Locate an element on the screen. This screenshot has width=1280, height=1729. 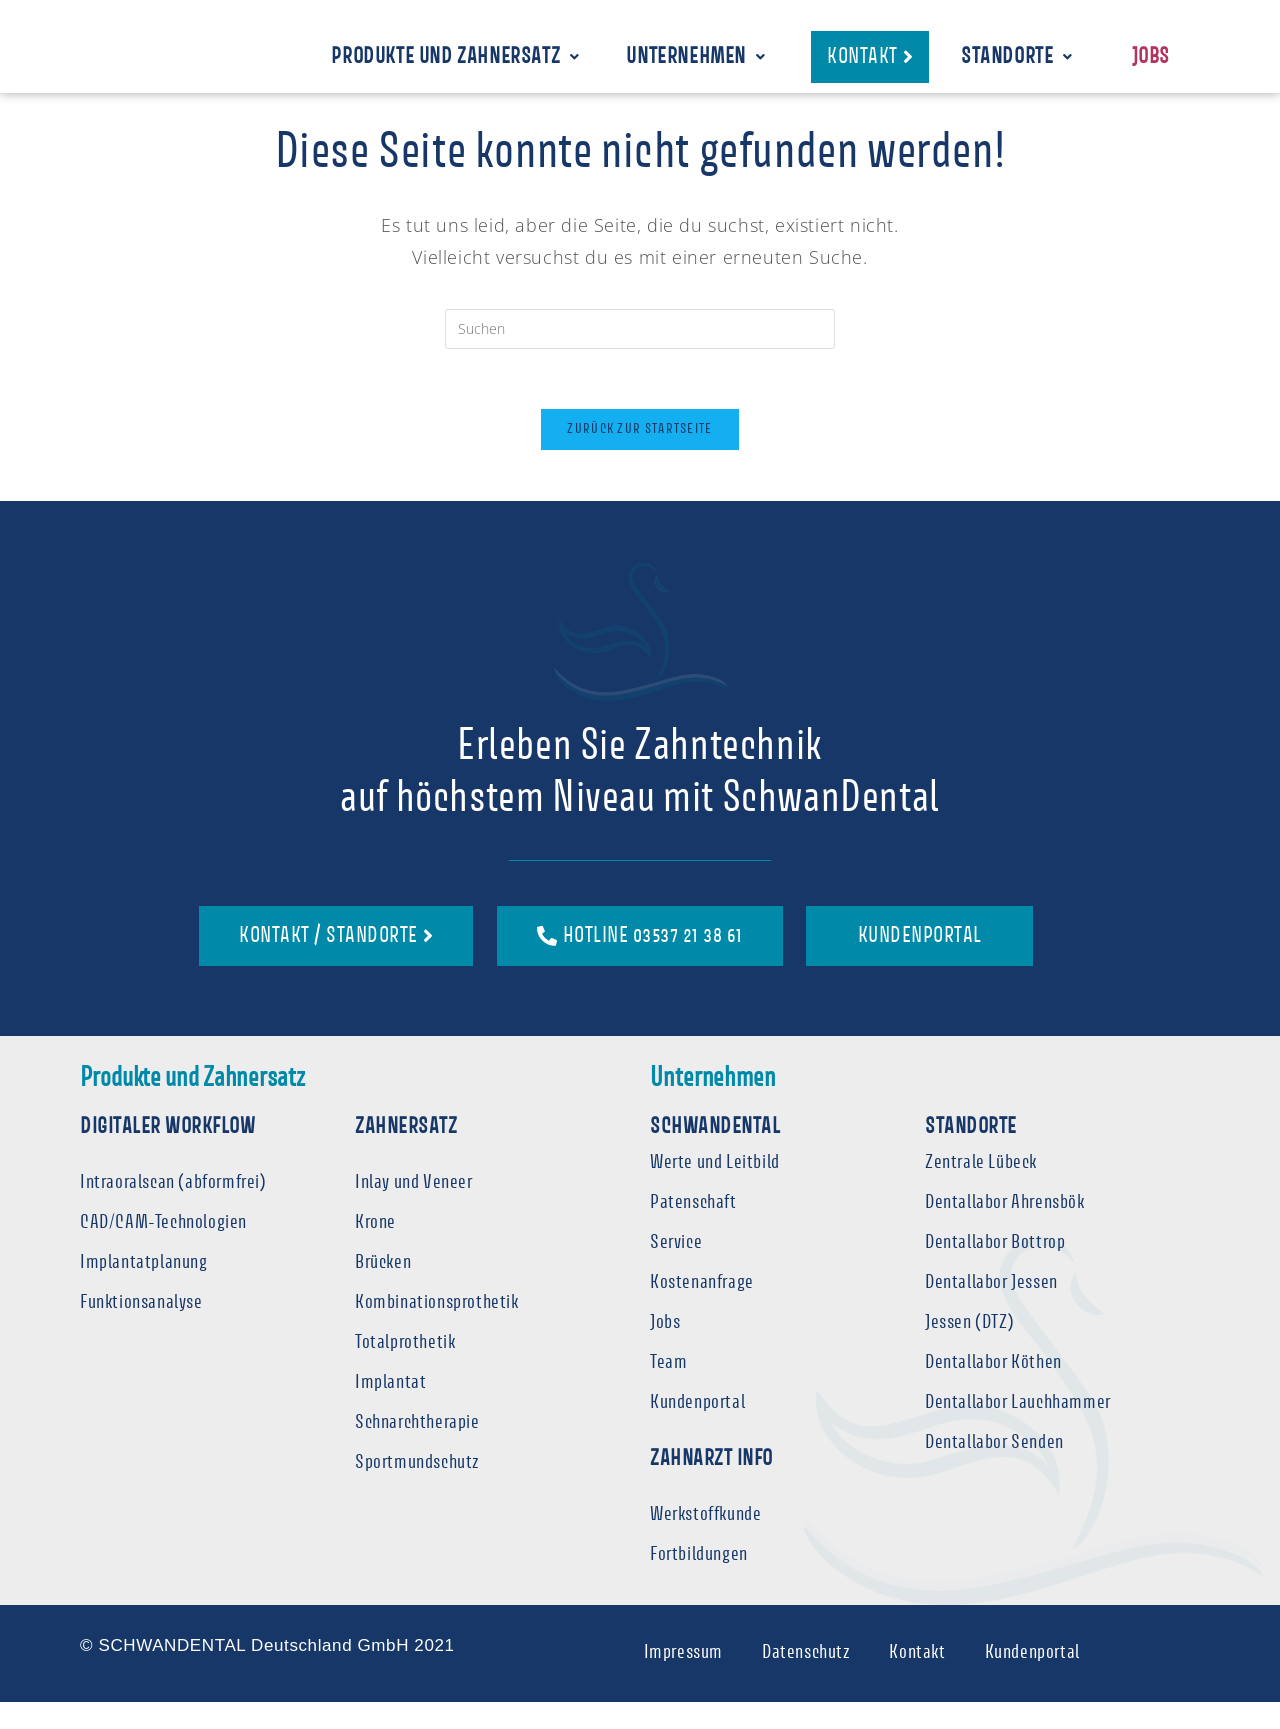
Fortbildungen is located at coordinates (699, 1581).